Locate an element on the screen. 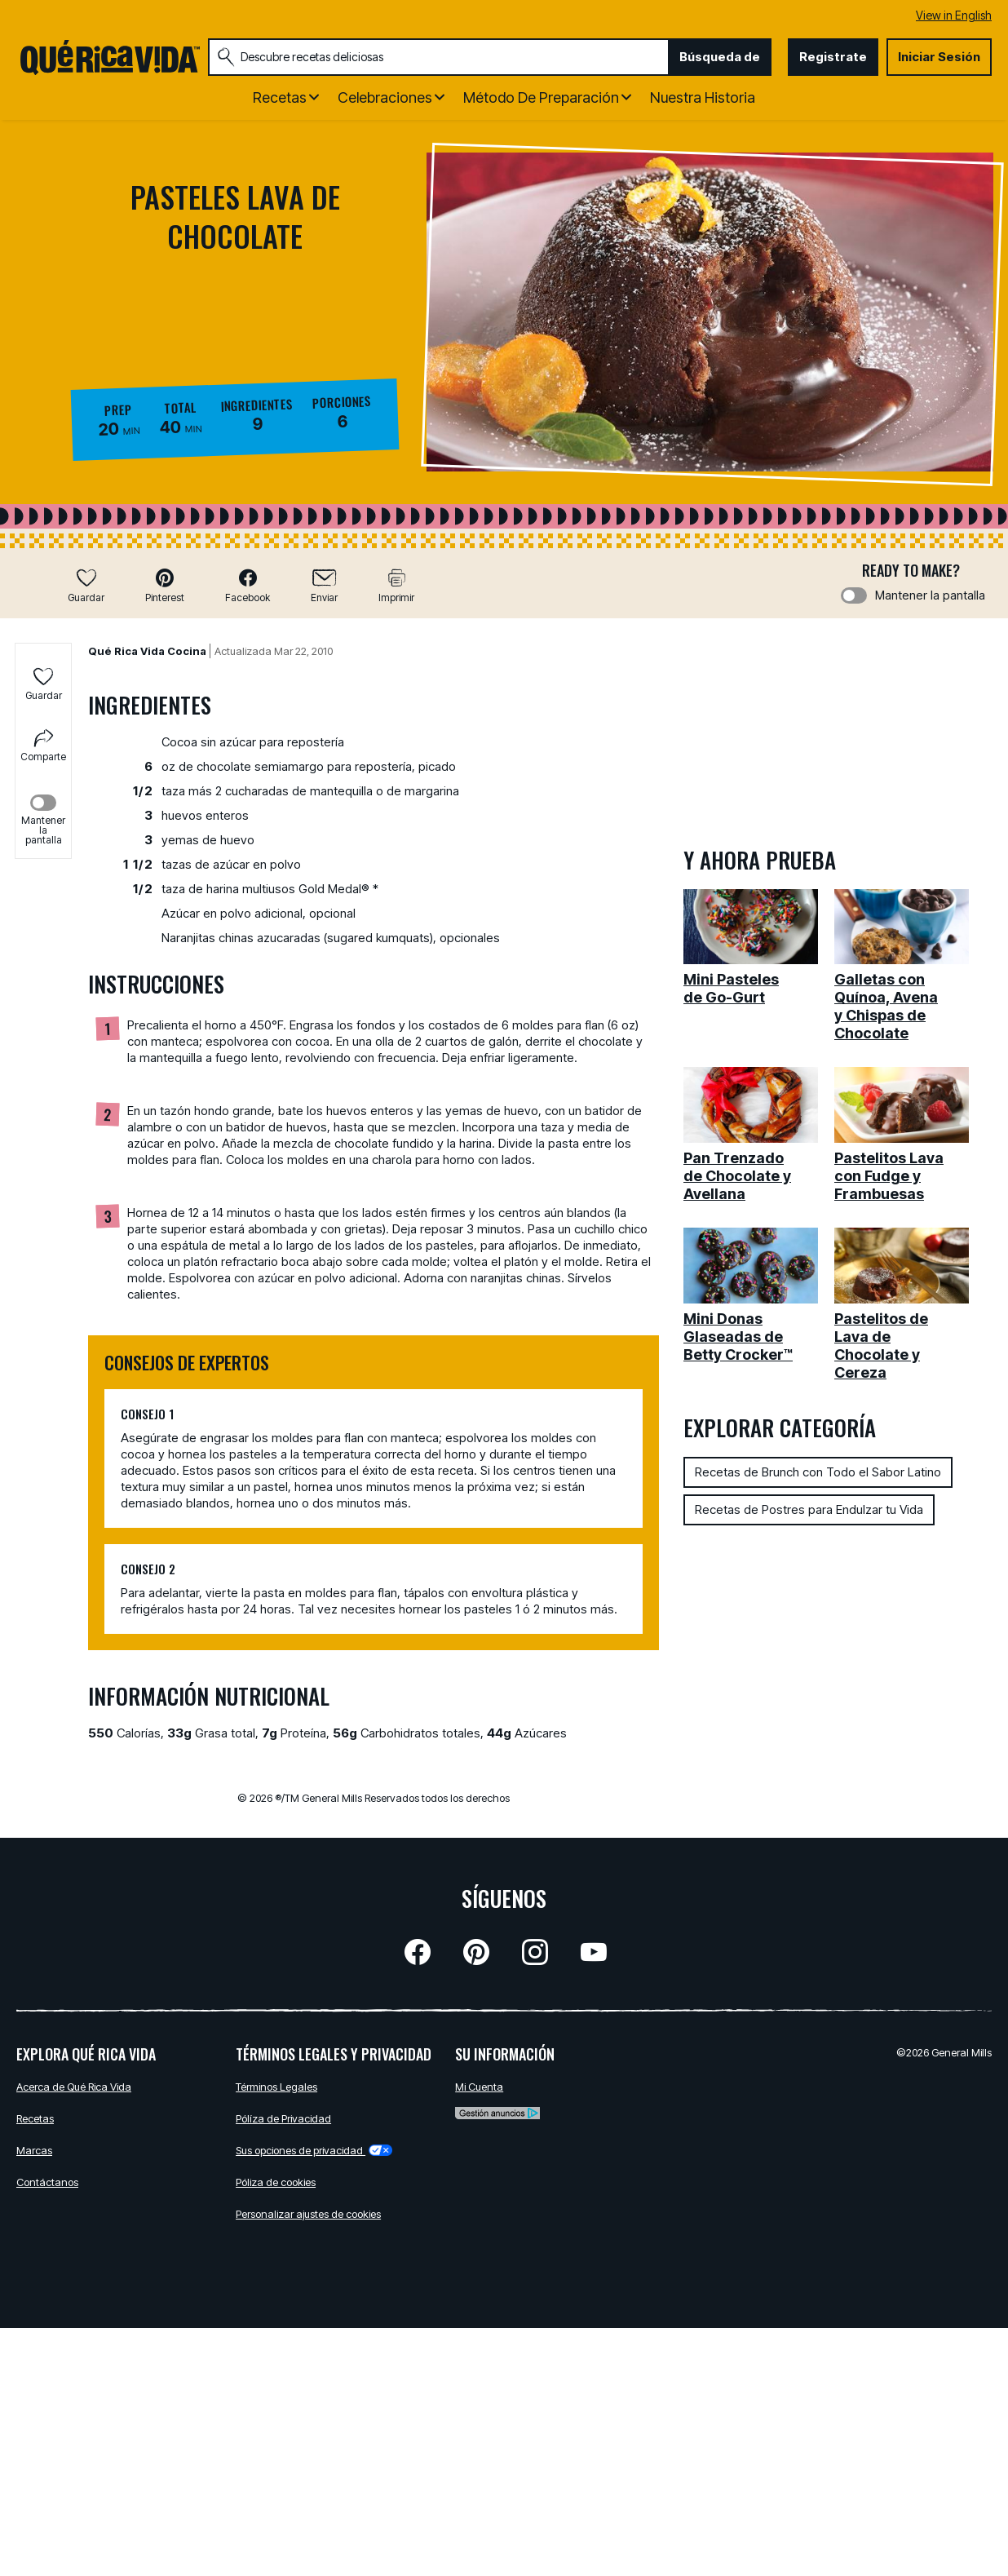 The width and height of the screenshot is (1008, 2576). Términos Legales is located at coordinates (276, 2086).